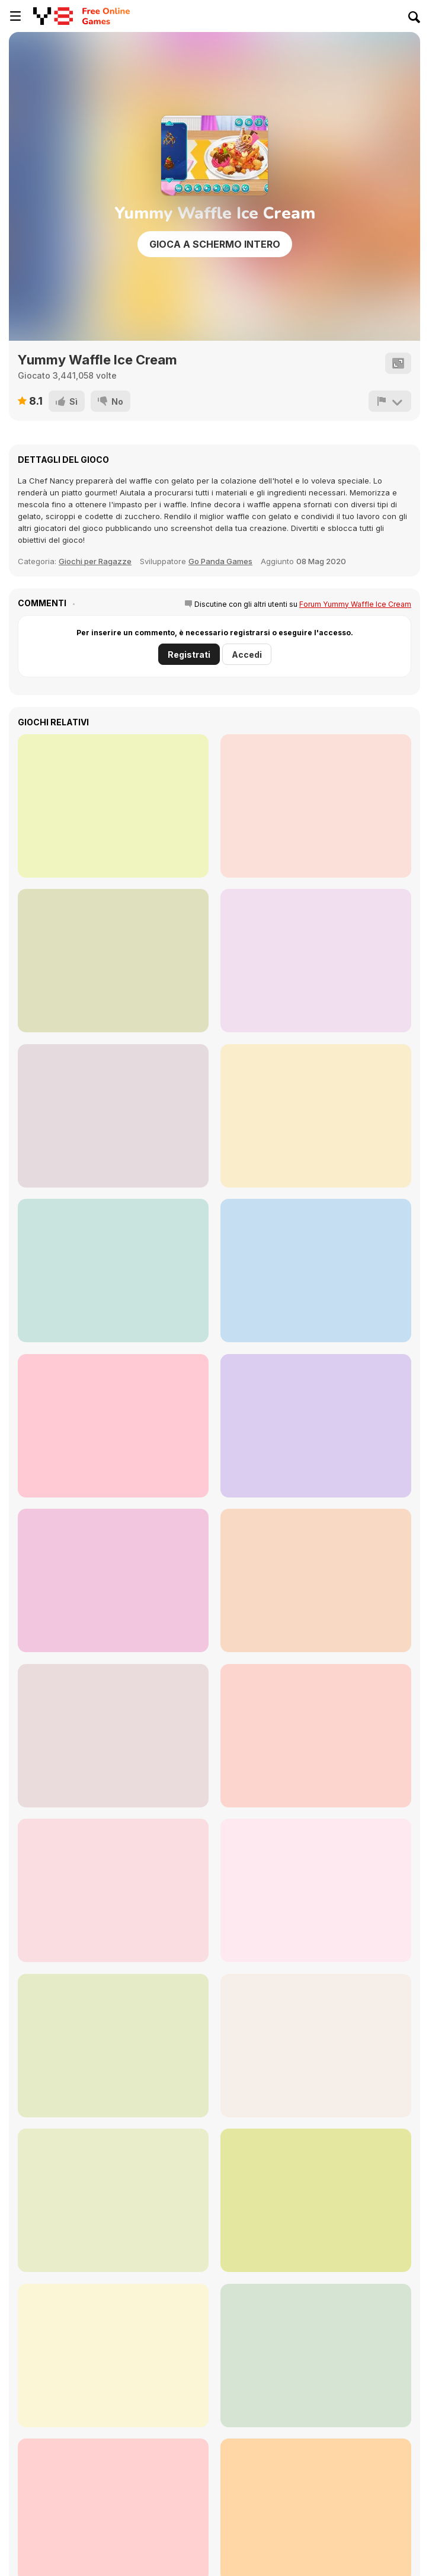  I want to click on [Fluffy Pancake Maker], so click(113, 1270).